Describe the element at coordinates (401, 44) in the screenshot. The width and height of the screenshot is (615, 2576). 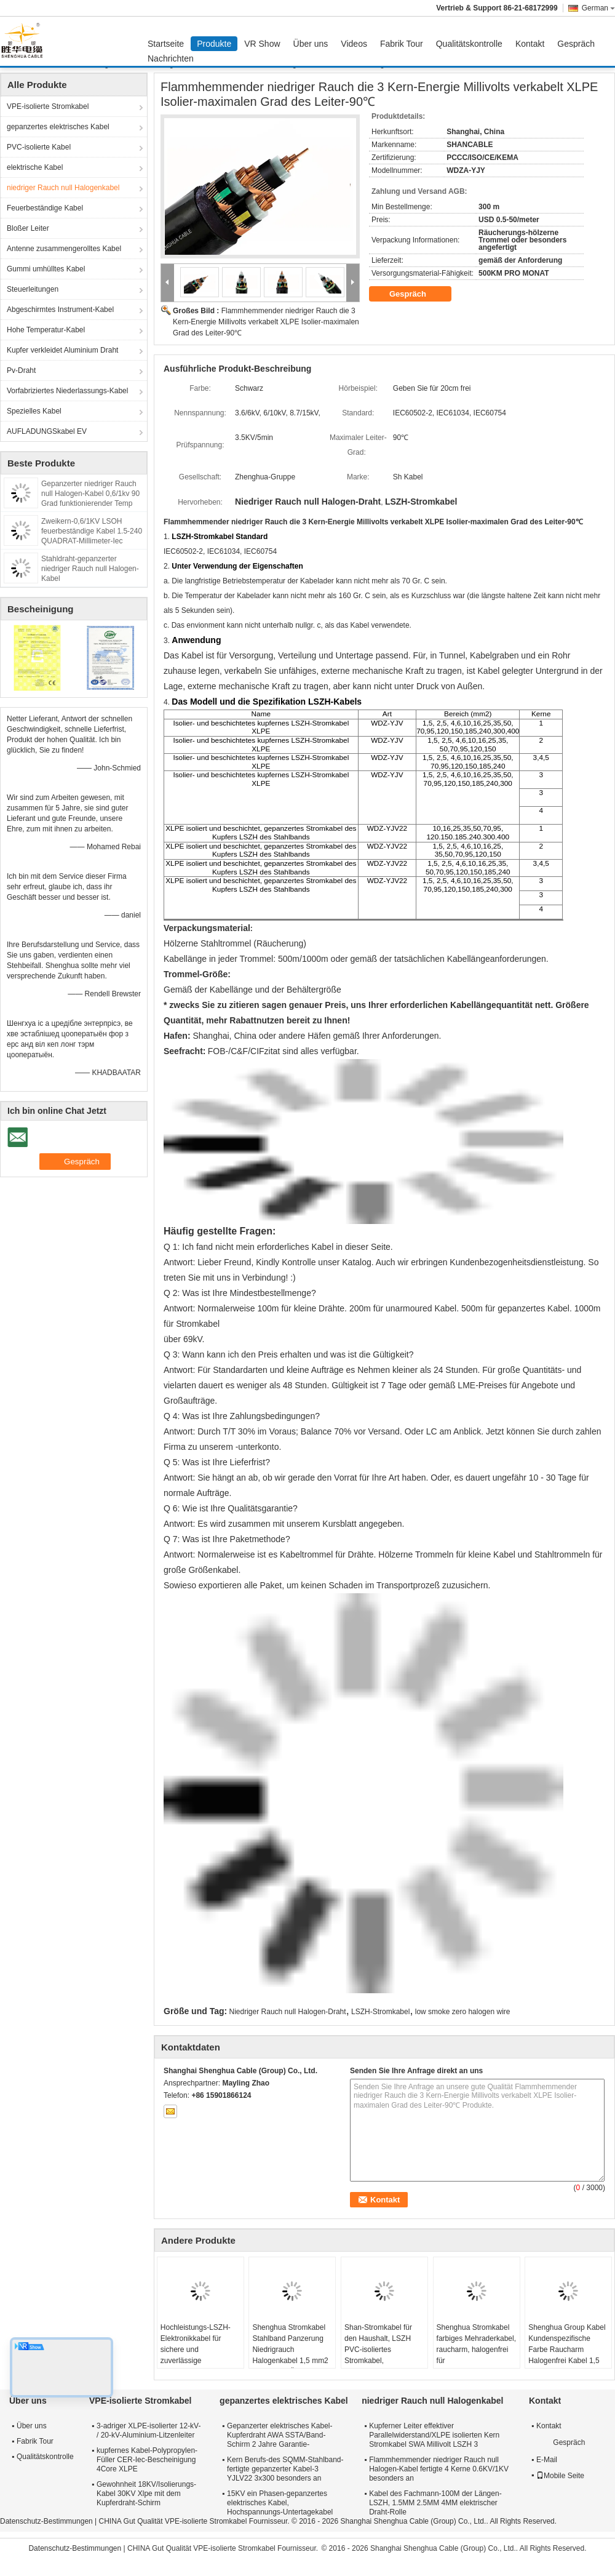
I see `Fabrik Tour` at that location.